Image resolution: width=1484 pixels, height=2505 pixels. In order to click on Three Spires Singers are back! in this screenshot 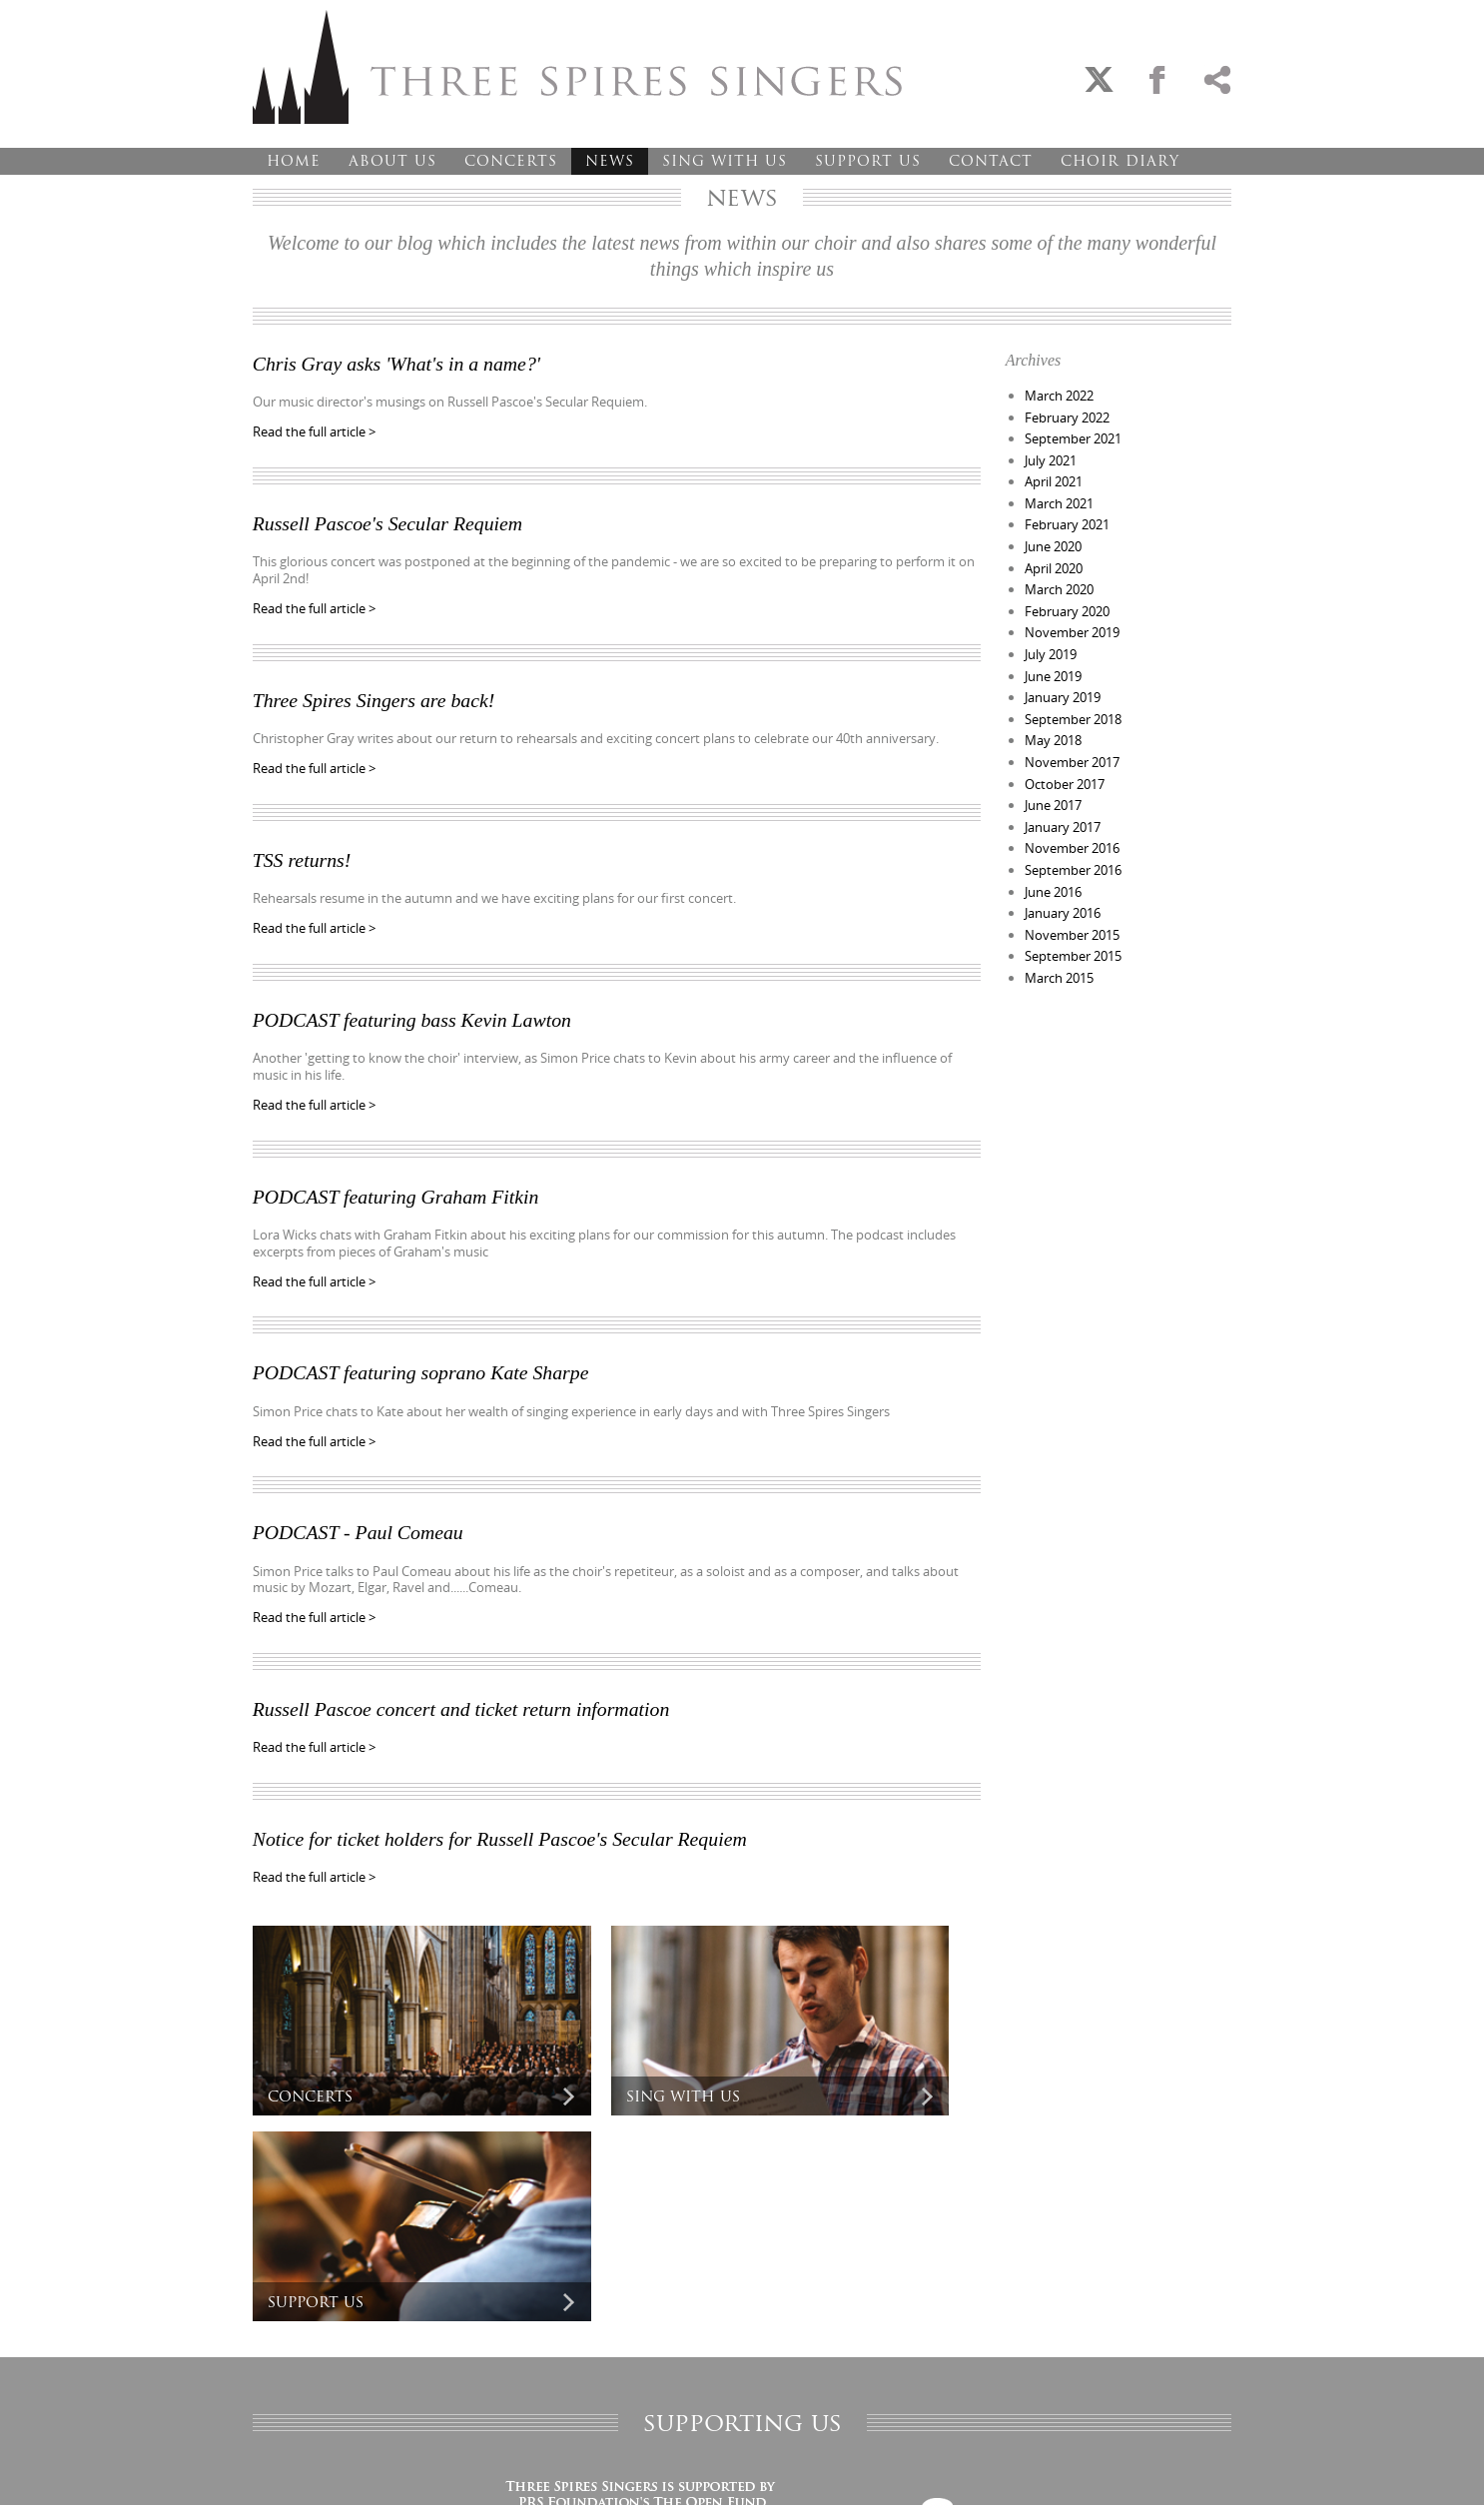, I will do `click(375, 697)`.